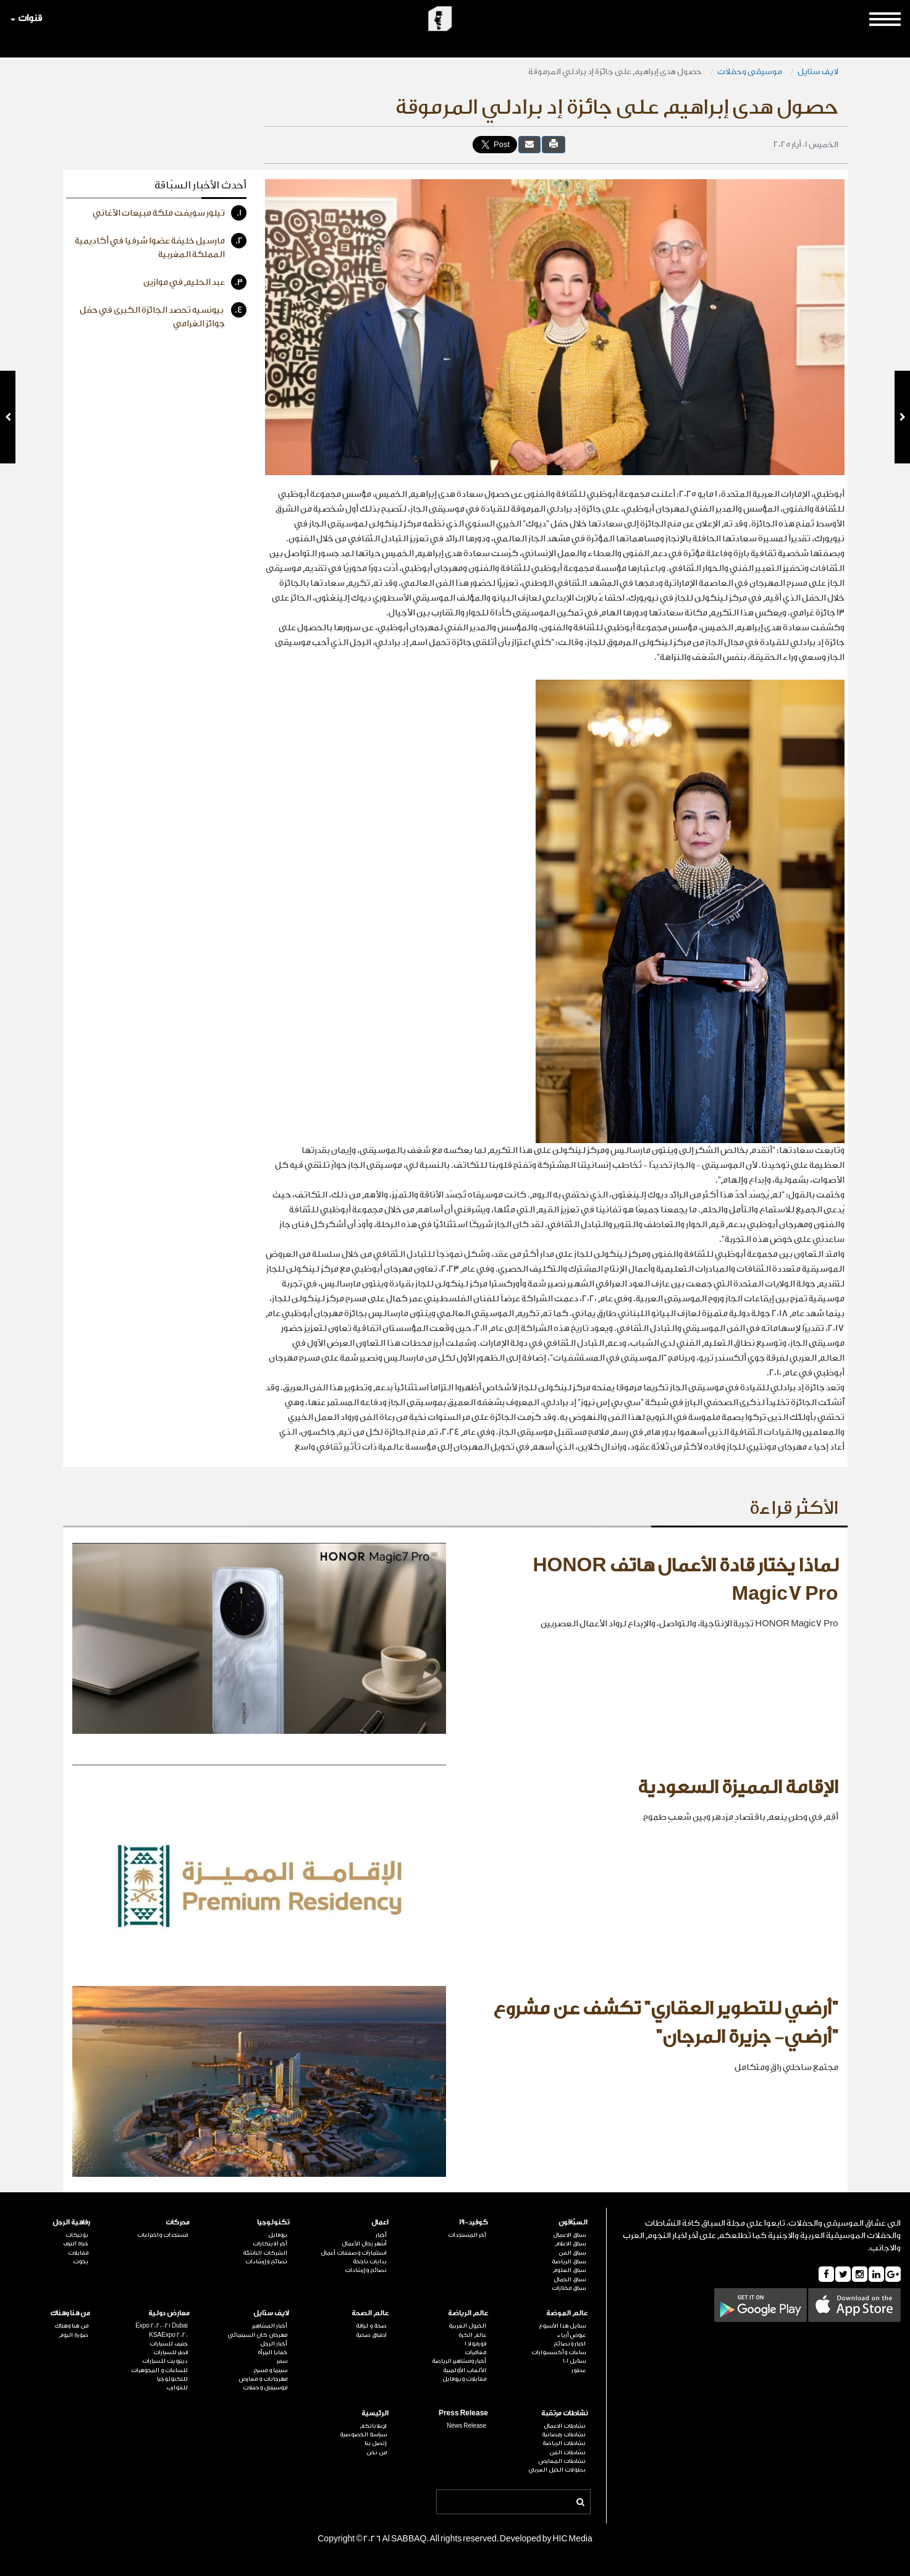  I want to click on من هنا وهناك, so click(70, 2313).